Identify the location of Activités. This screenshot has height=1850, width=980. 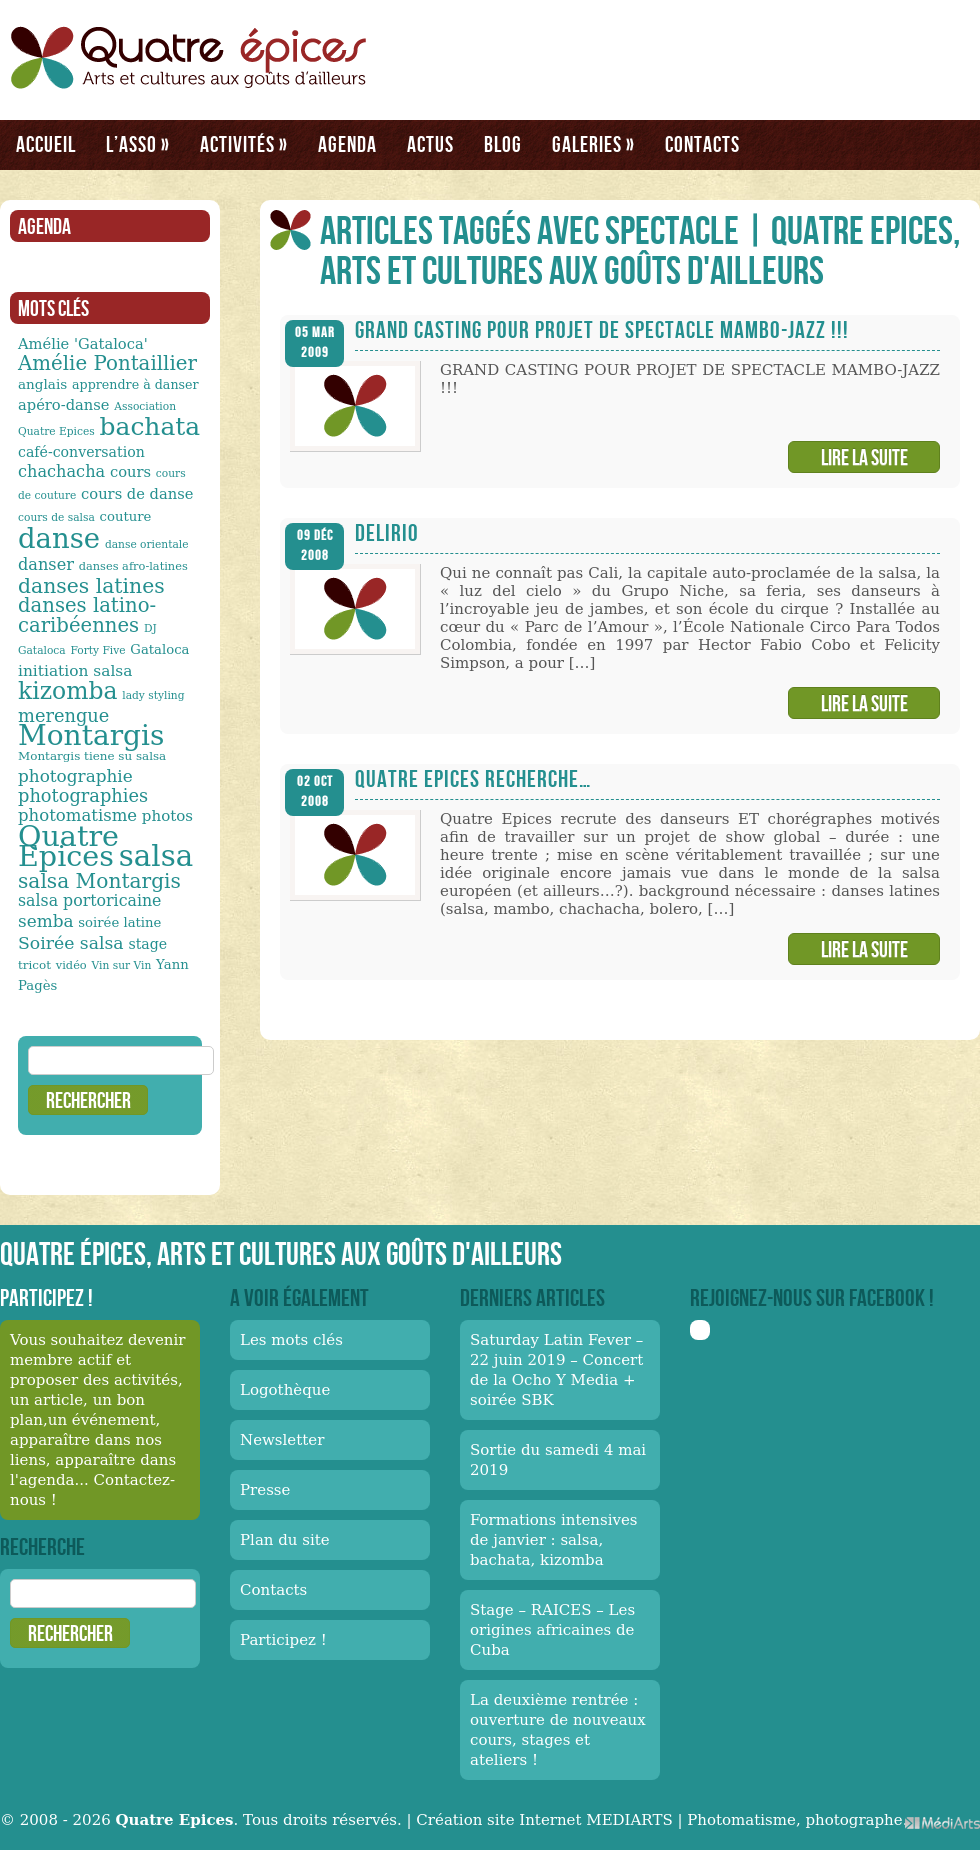
(244, 144).